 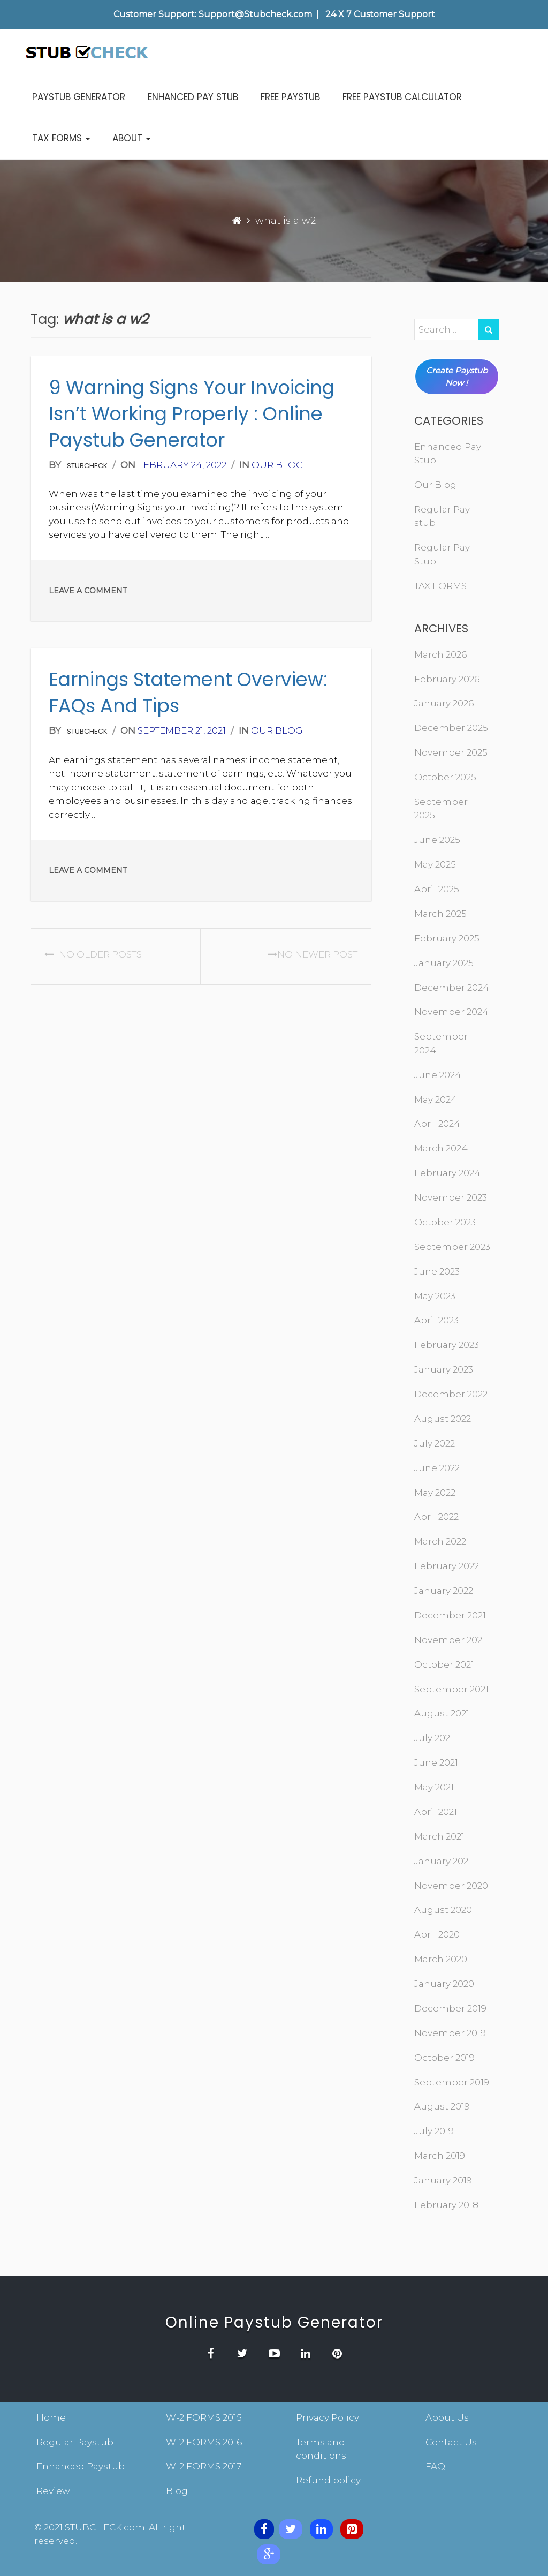 What do you see at coordinates (437, 1468) in the screenshot?
I see `June 2022` at bounding box center [437, 1468].